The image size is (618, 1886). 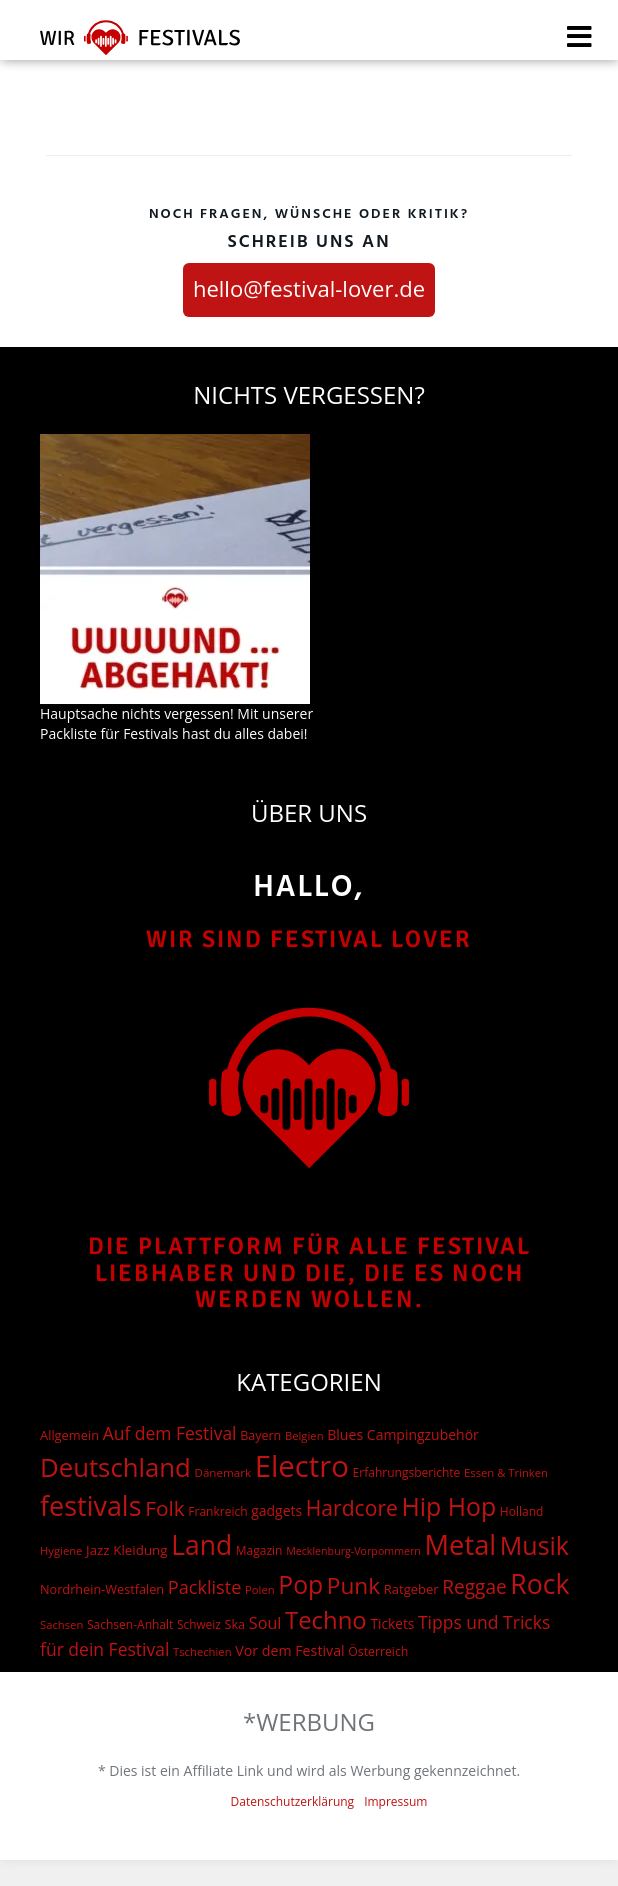 What do you see at coordinates (223, 1472) in the screenshot?
I see `Dänemark [Dänemark (13 Einträge)]` at bounding box center [223, 1472].